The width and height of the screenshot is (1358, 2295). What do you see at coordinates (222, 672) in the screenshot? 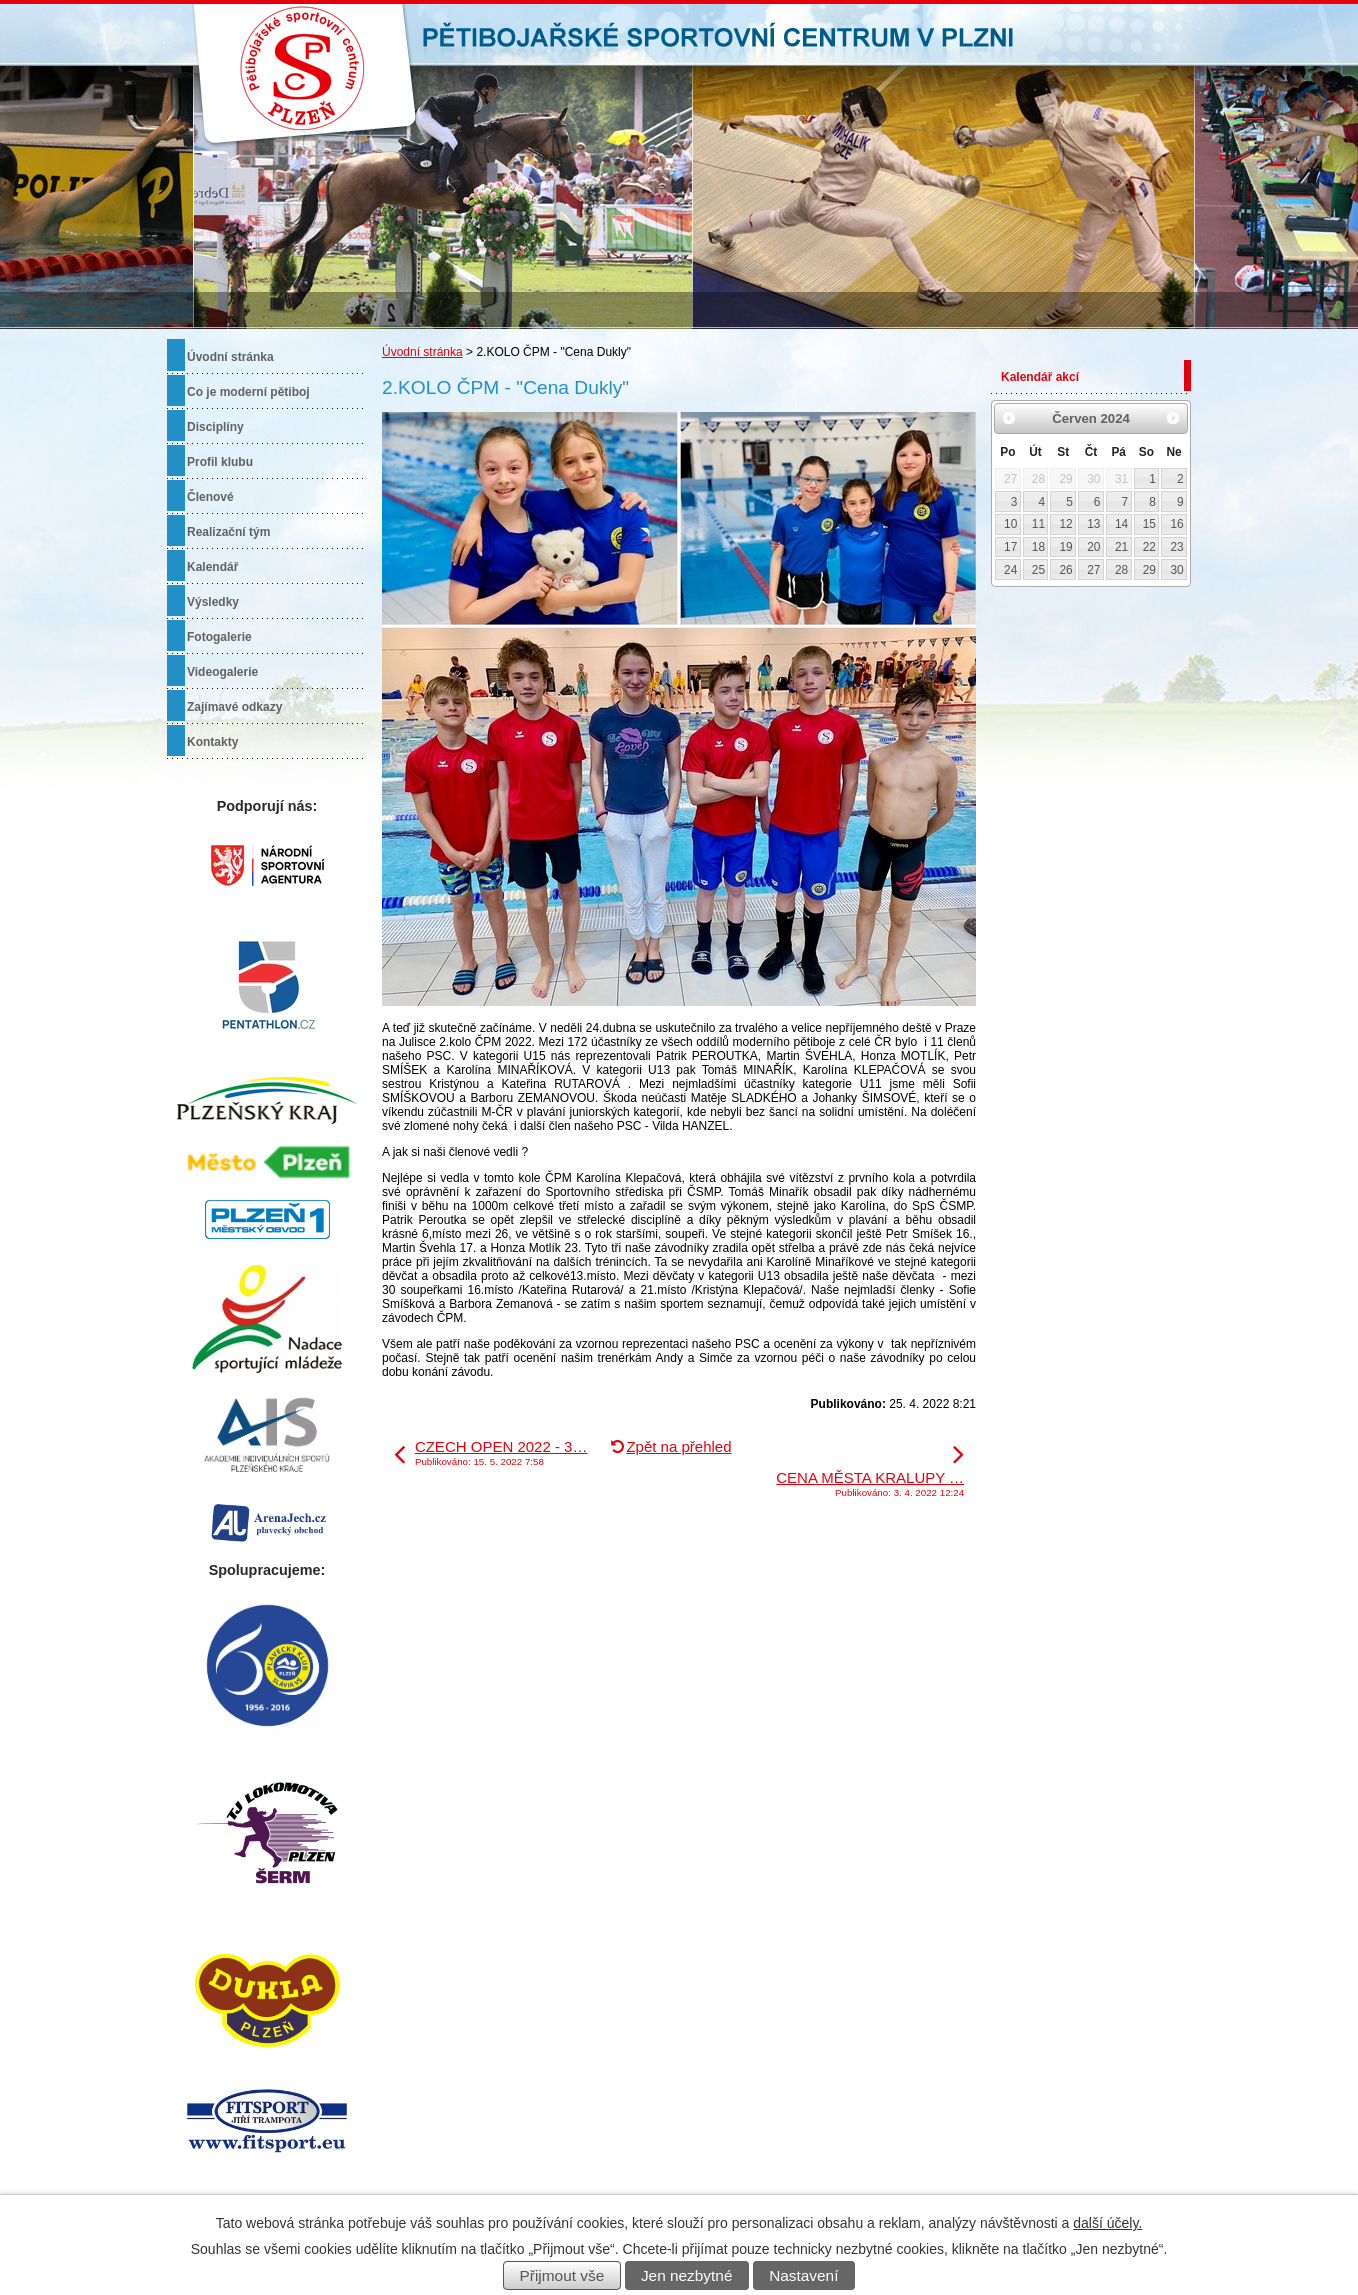
I see `Videogalerie` at bounding box center [222, 672].